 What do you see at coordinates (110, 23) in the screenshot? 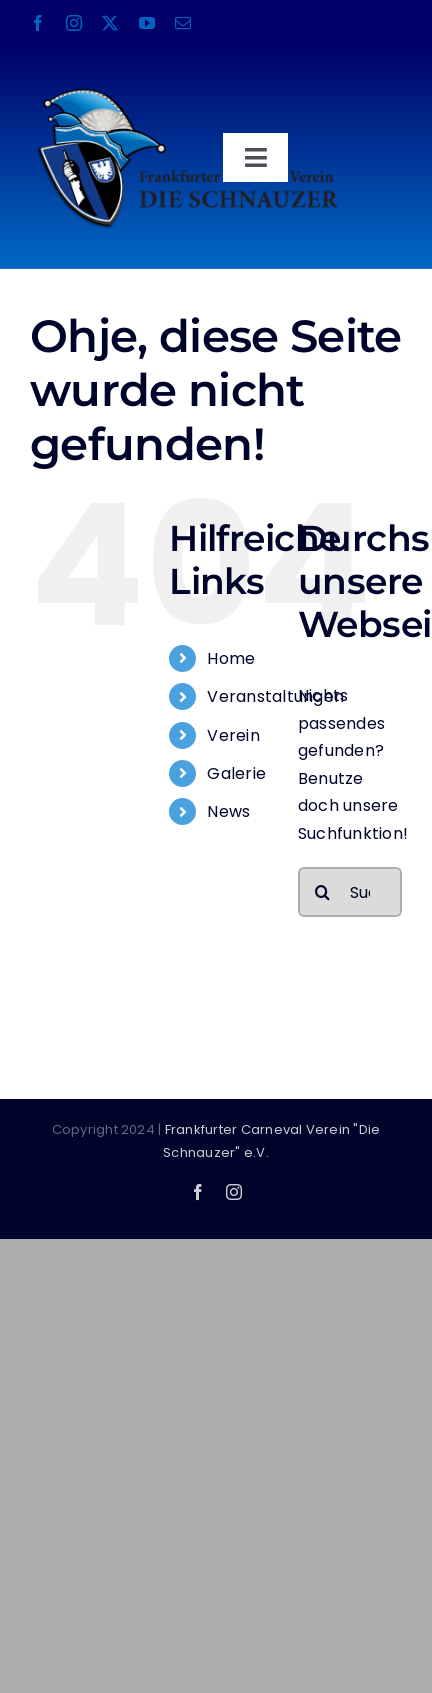
I see `[twitter]` at bounding box center [110, 23].